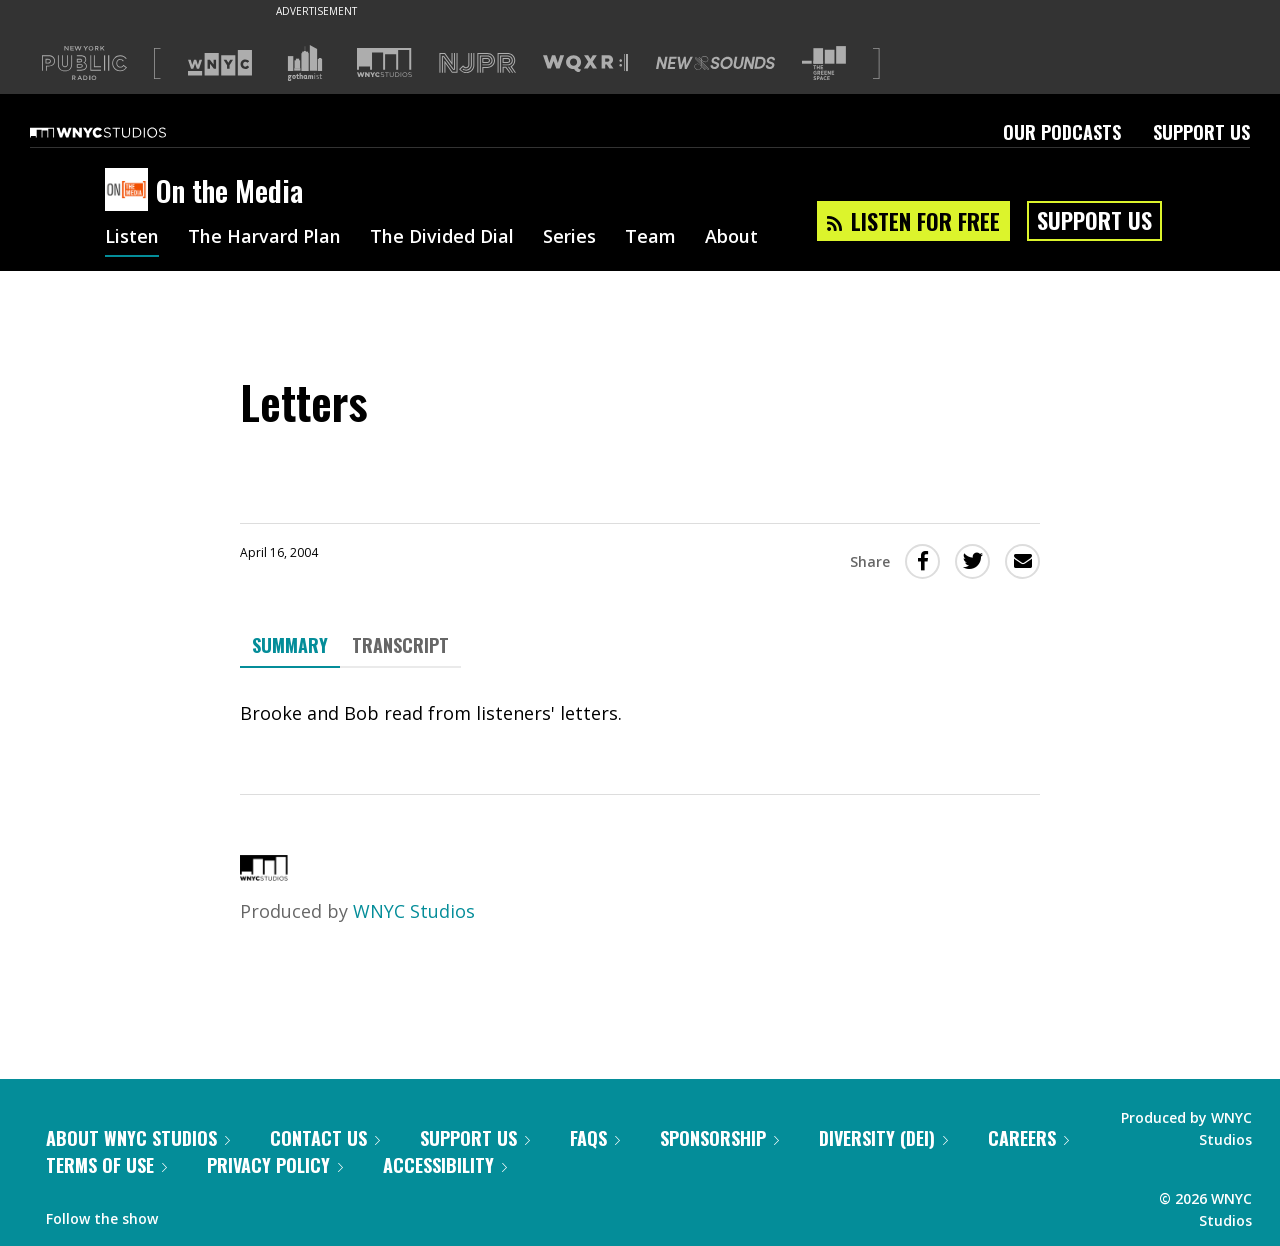 This screenshot has width=1280, height=1246. Describe the element at coordinates (719, 1138) in the screenshot. I see `Sponsorship` at that location.